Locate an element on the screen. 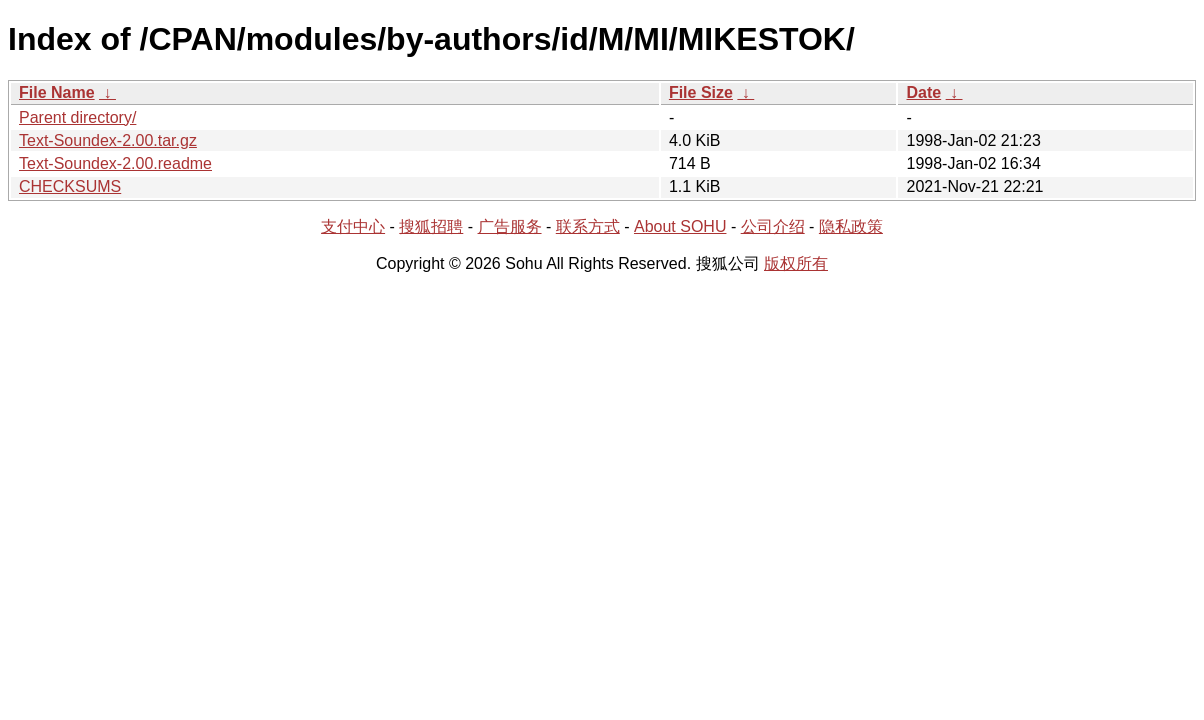 The image size is (1204, 720). File Size is located at coordinates (701, 92).